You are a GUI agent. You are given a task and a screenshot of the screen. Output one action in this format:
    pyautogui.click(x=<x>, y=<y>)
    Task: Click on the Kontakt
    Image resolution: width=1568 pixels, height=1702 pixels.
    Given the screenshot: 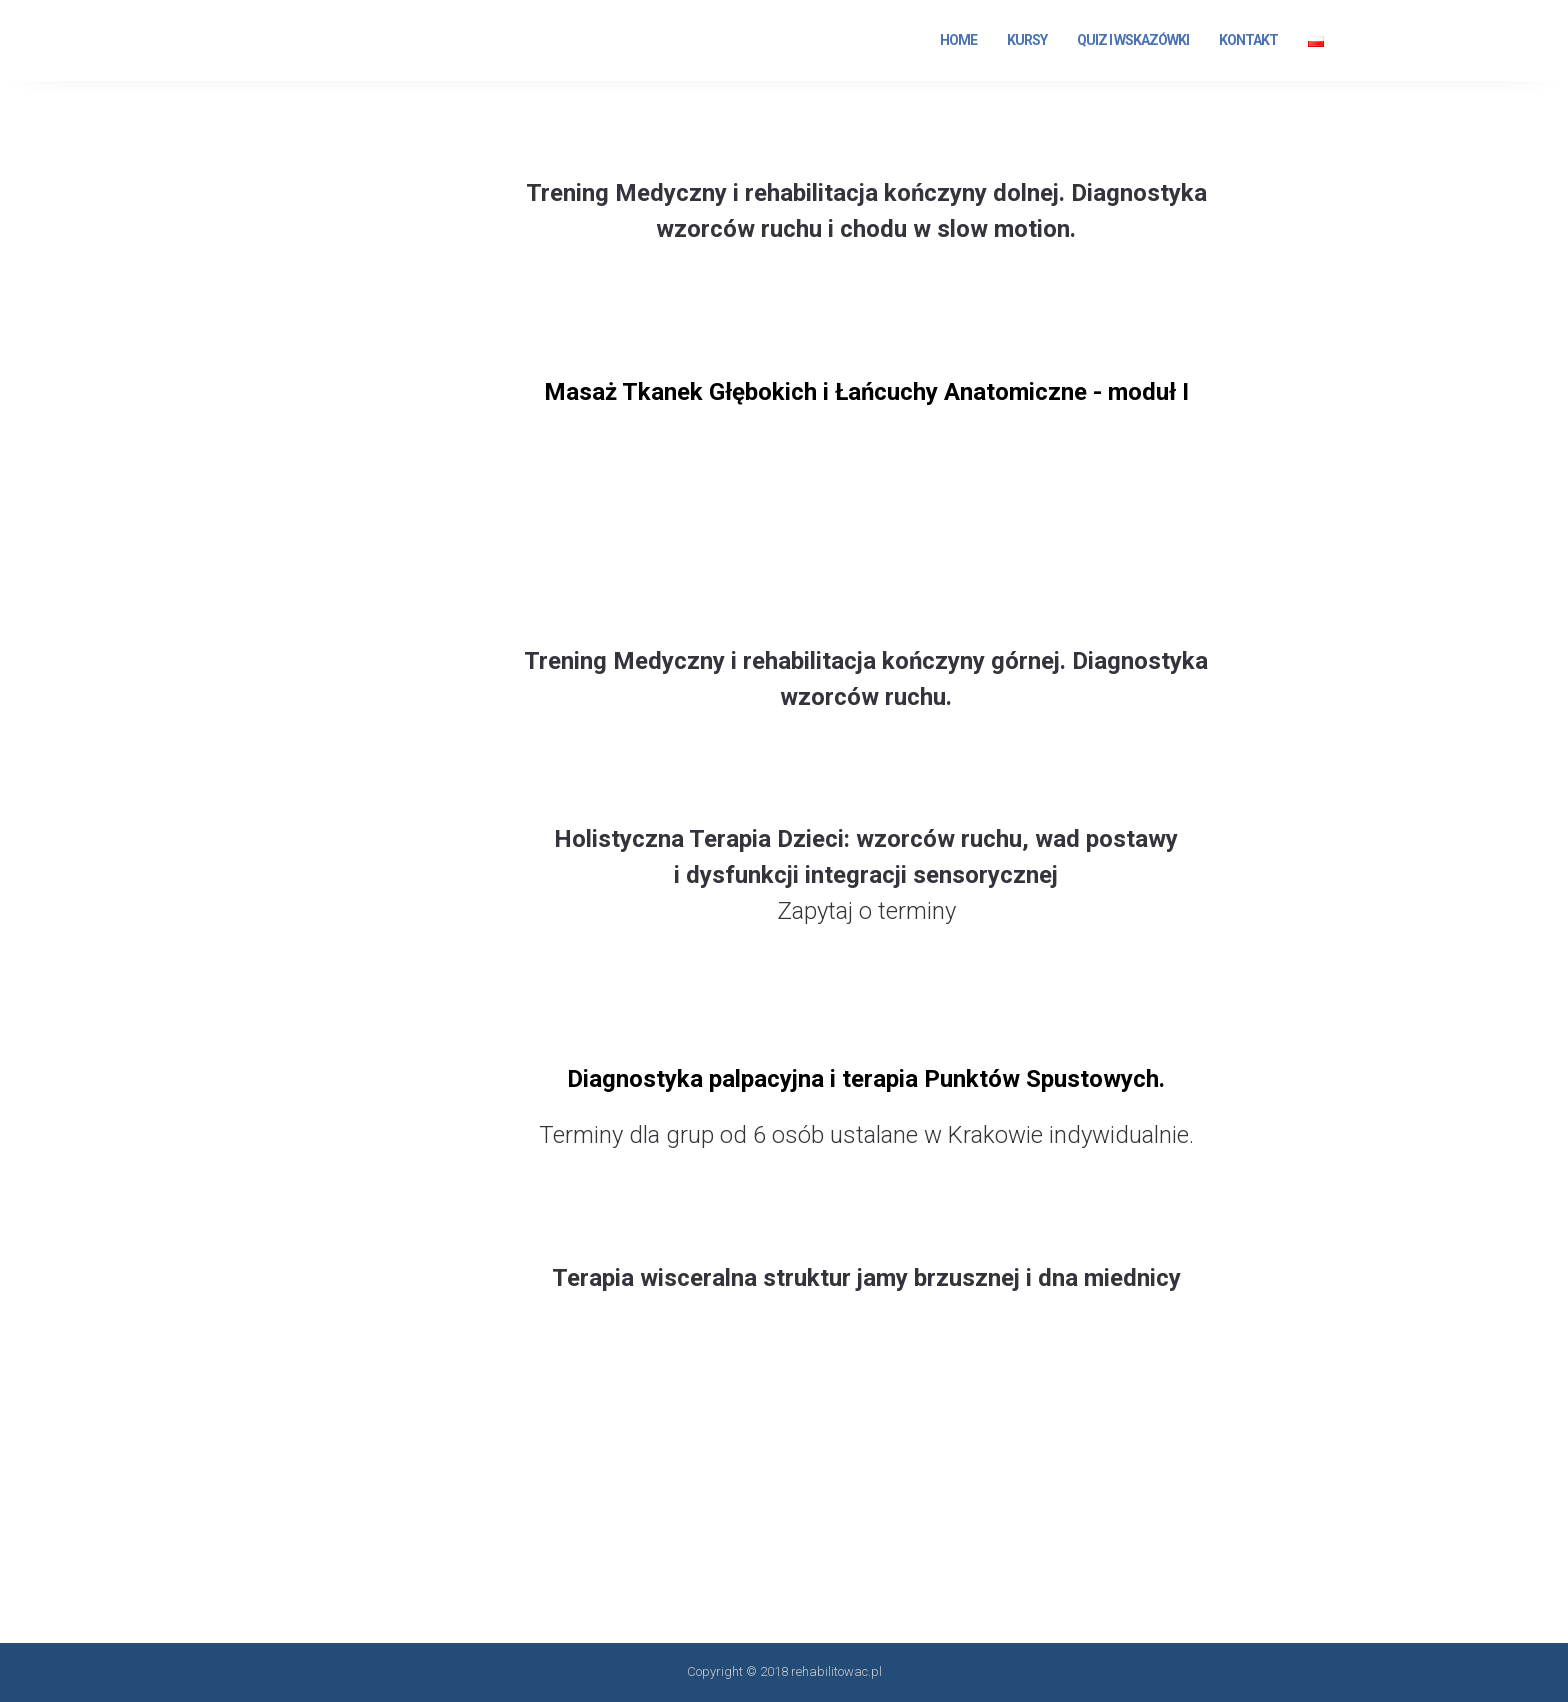 What is the action you would take?
    pyautogui.click(x=1248, y=40)
    